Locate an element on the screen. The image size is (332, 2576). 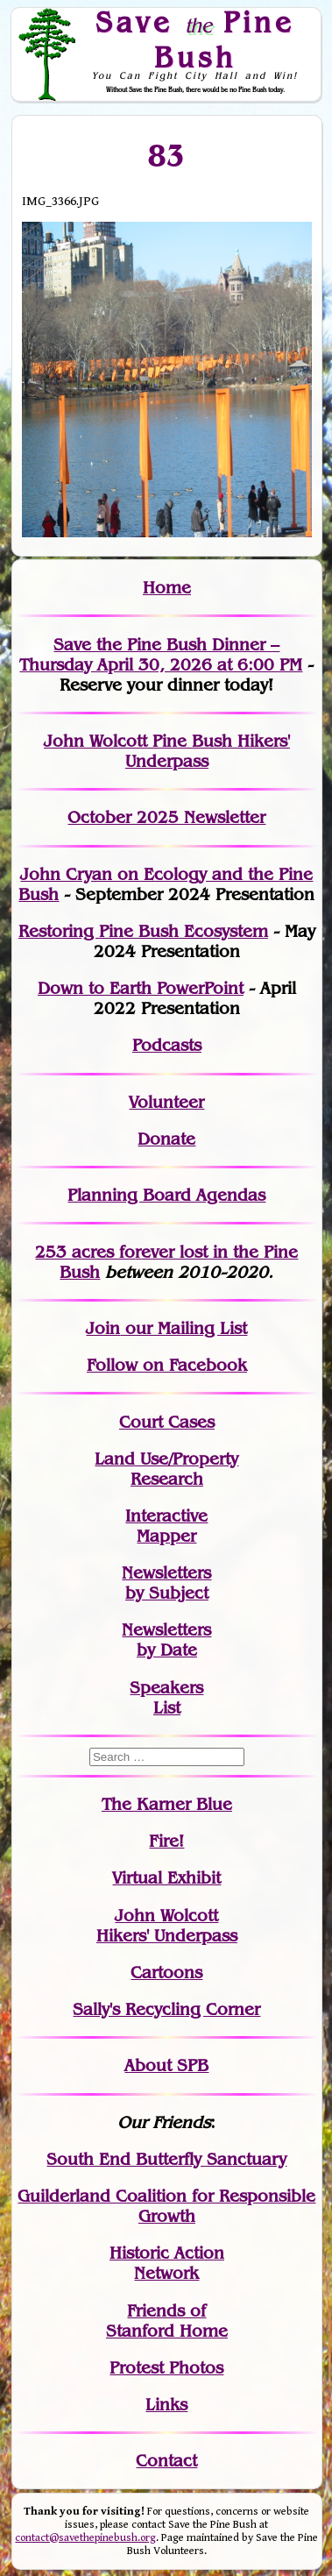
Mapper is located at coordinates (166, 1536).